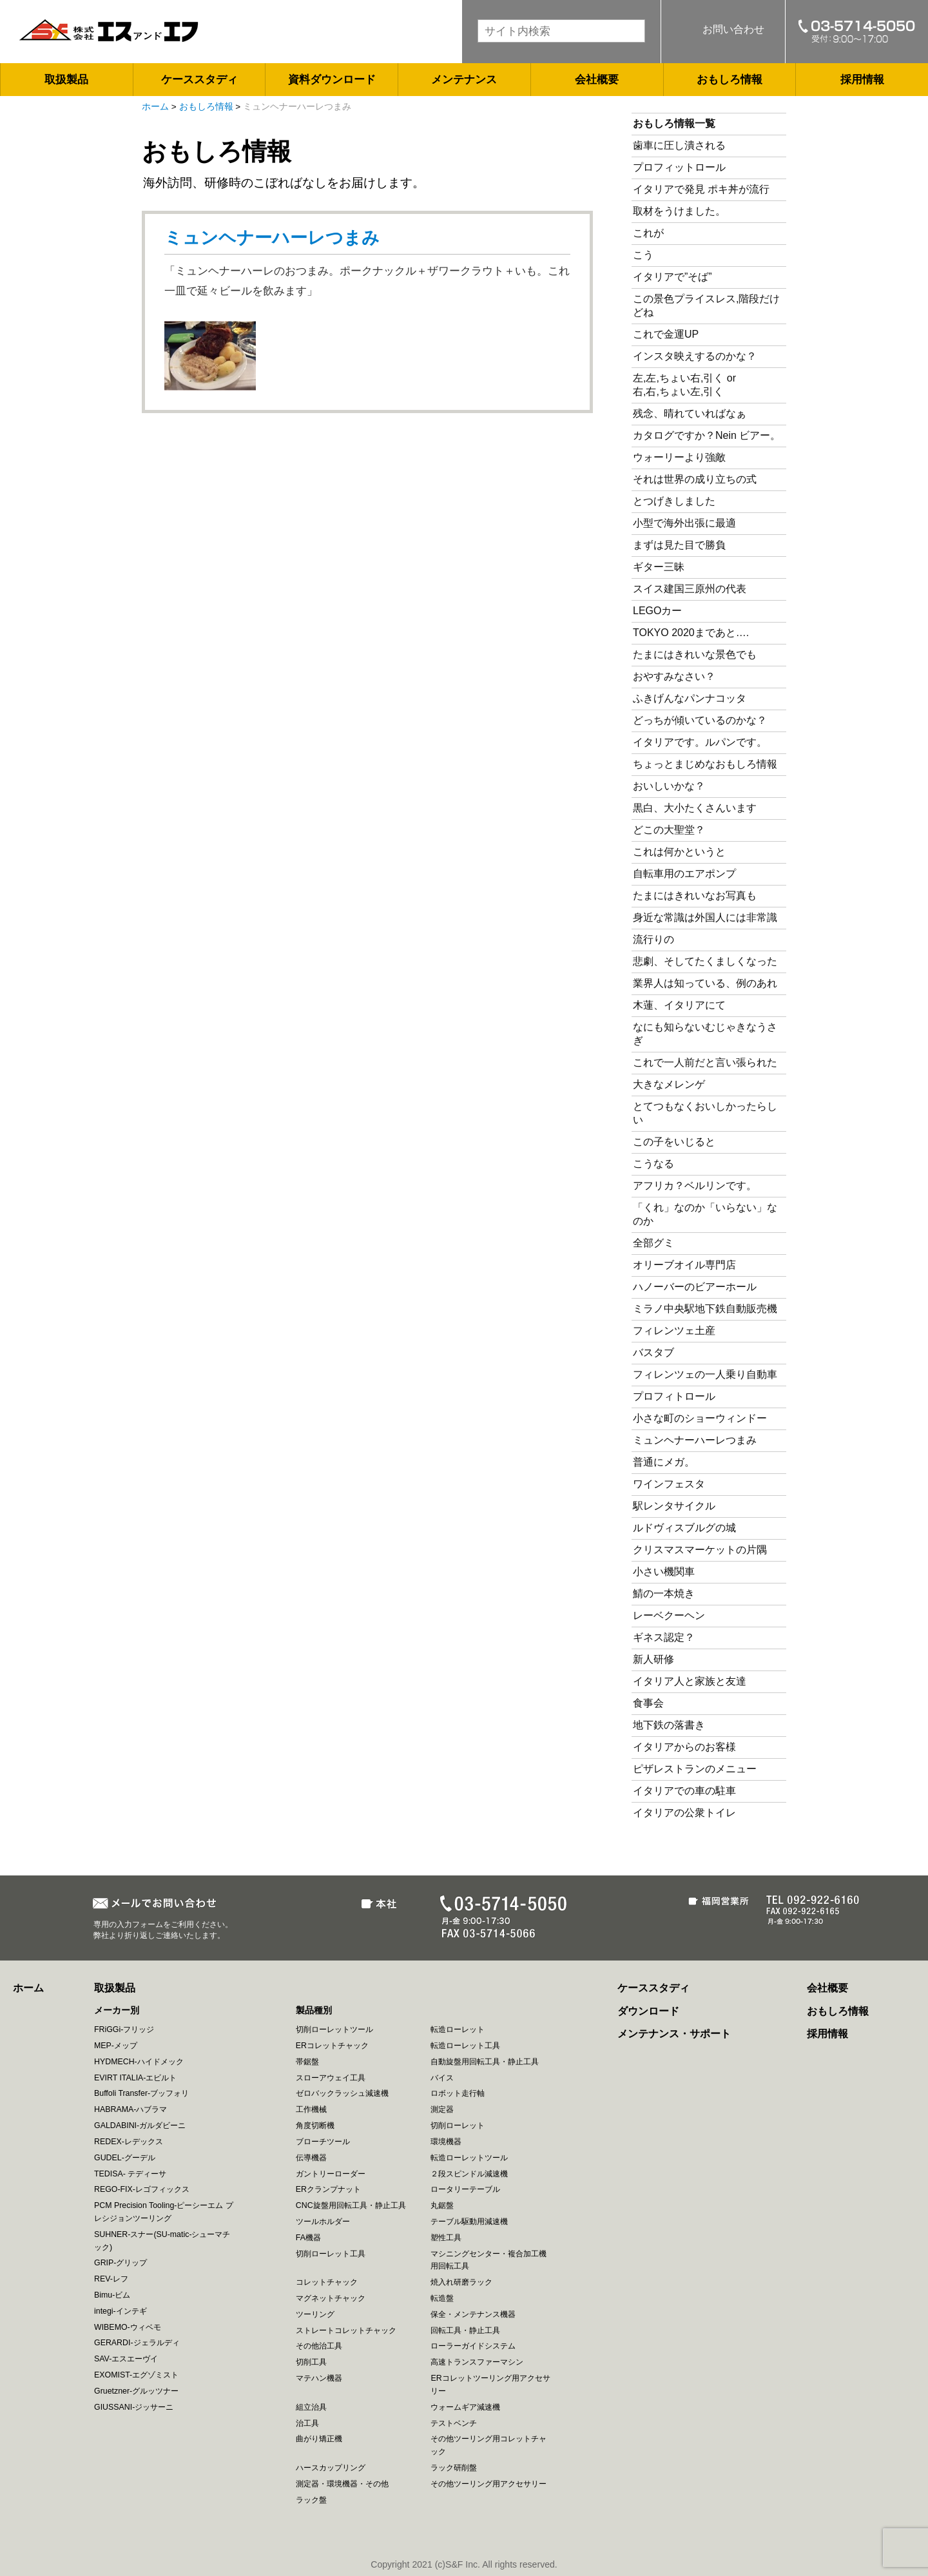 This screenshot has width=928, height=2576. Describe the element at coordinates (469, 2221) in the screenshot. I see `テーブル駆動用減速機` at that location.